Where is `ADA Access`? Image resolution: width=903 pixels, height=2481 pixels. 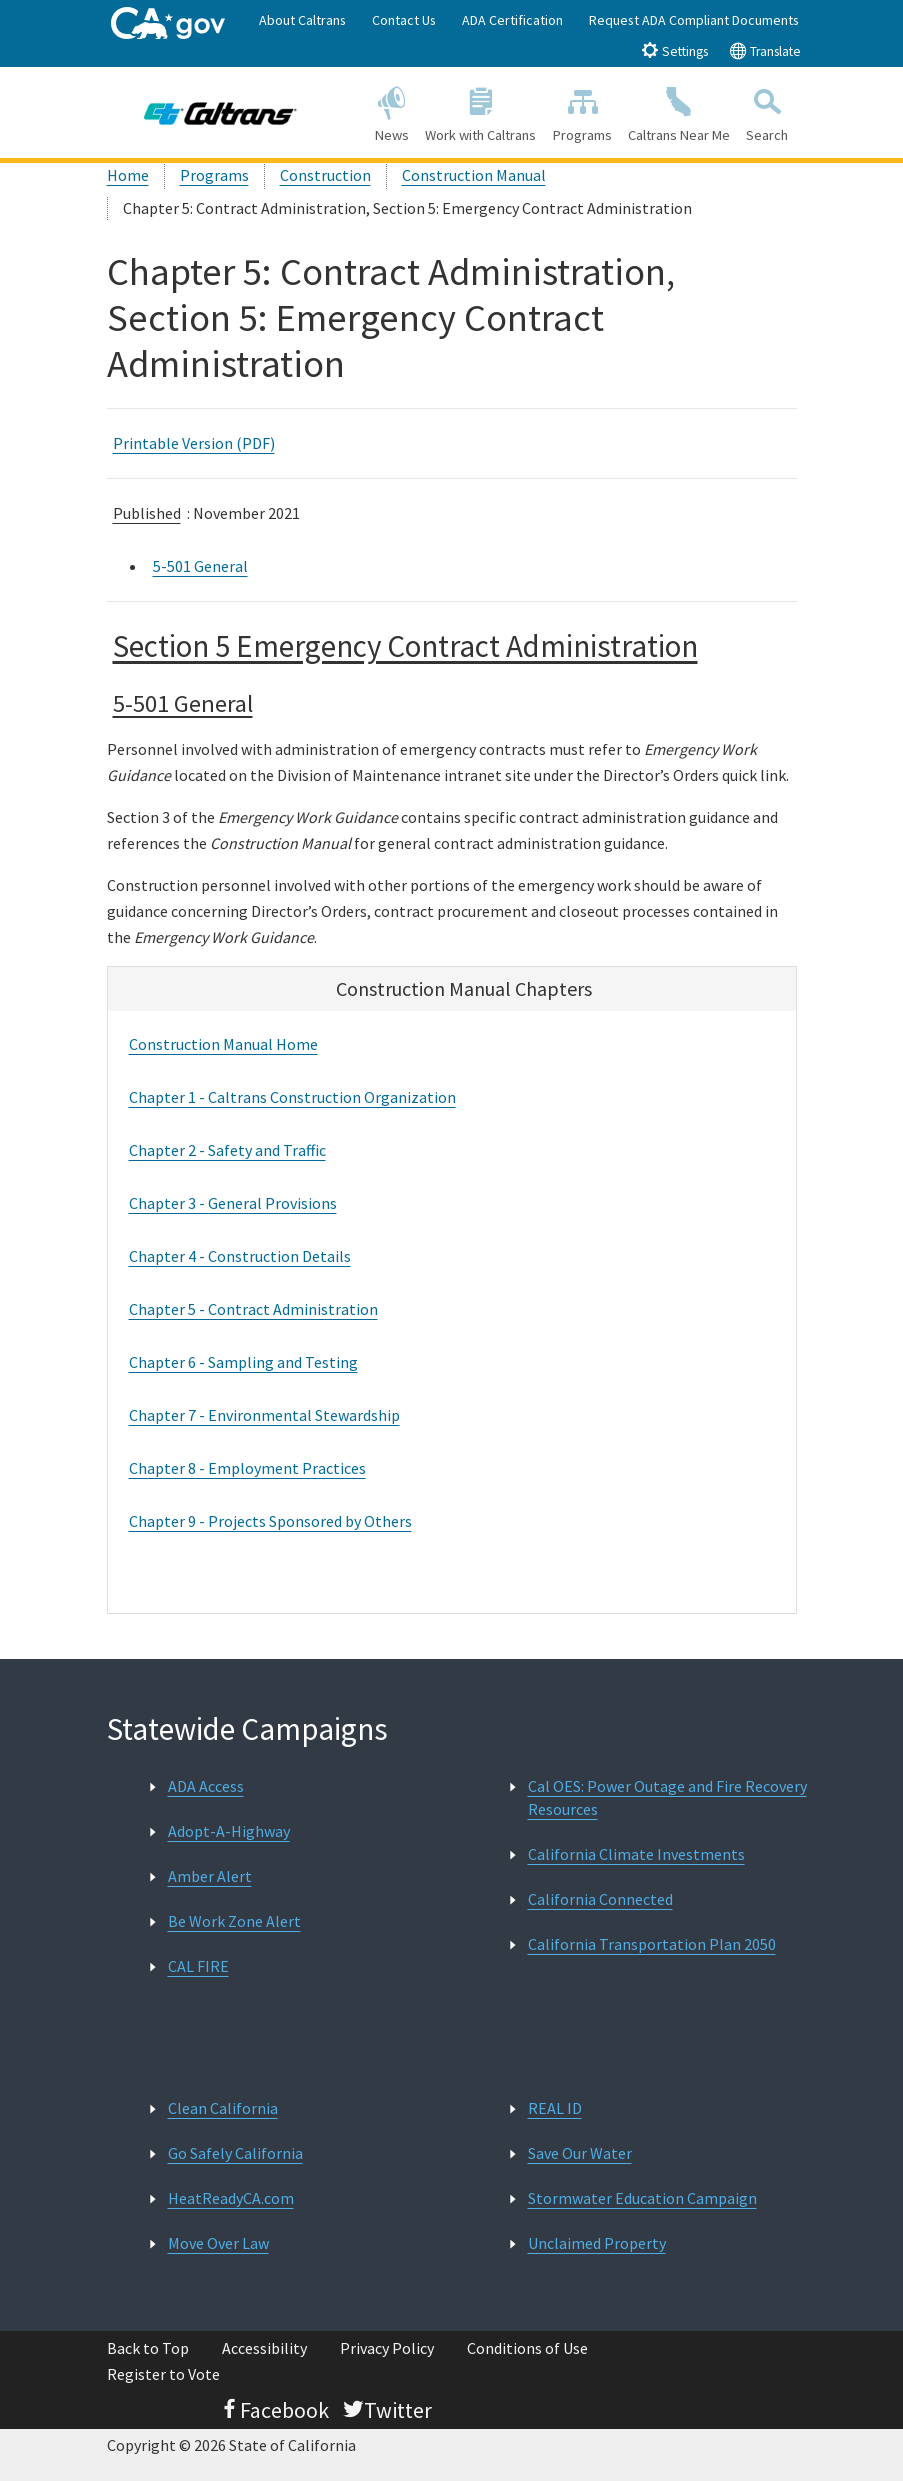
ADA Access is located at coordinates (206, 1786).